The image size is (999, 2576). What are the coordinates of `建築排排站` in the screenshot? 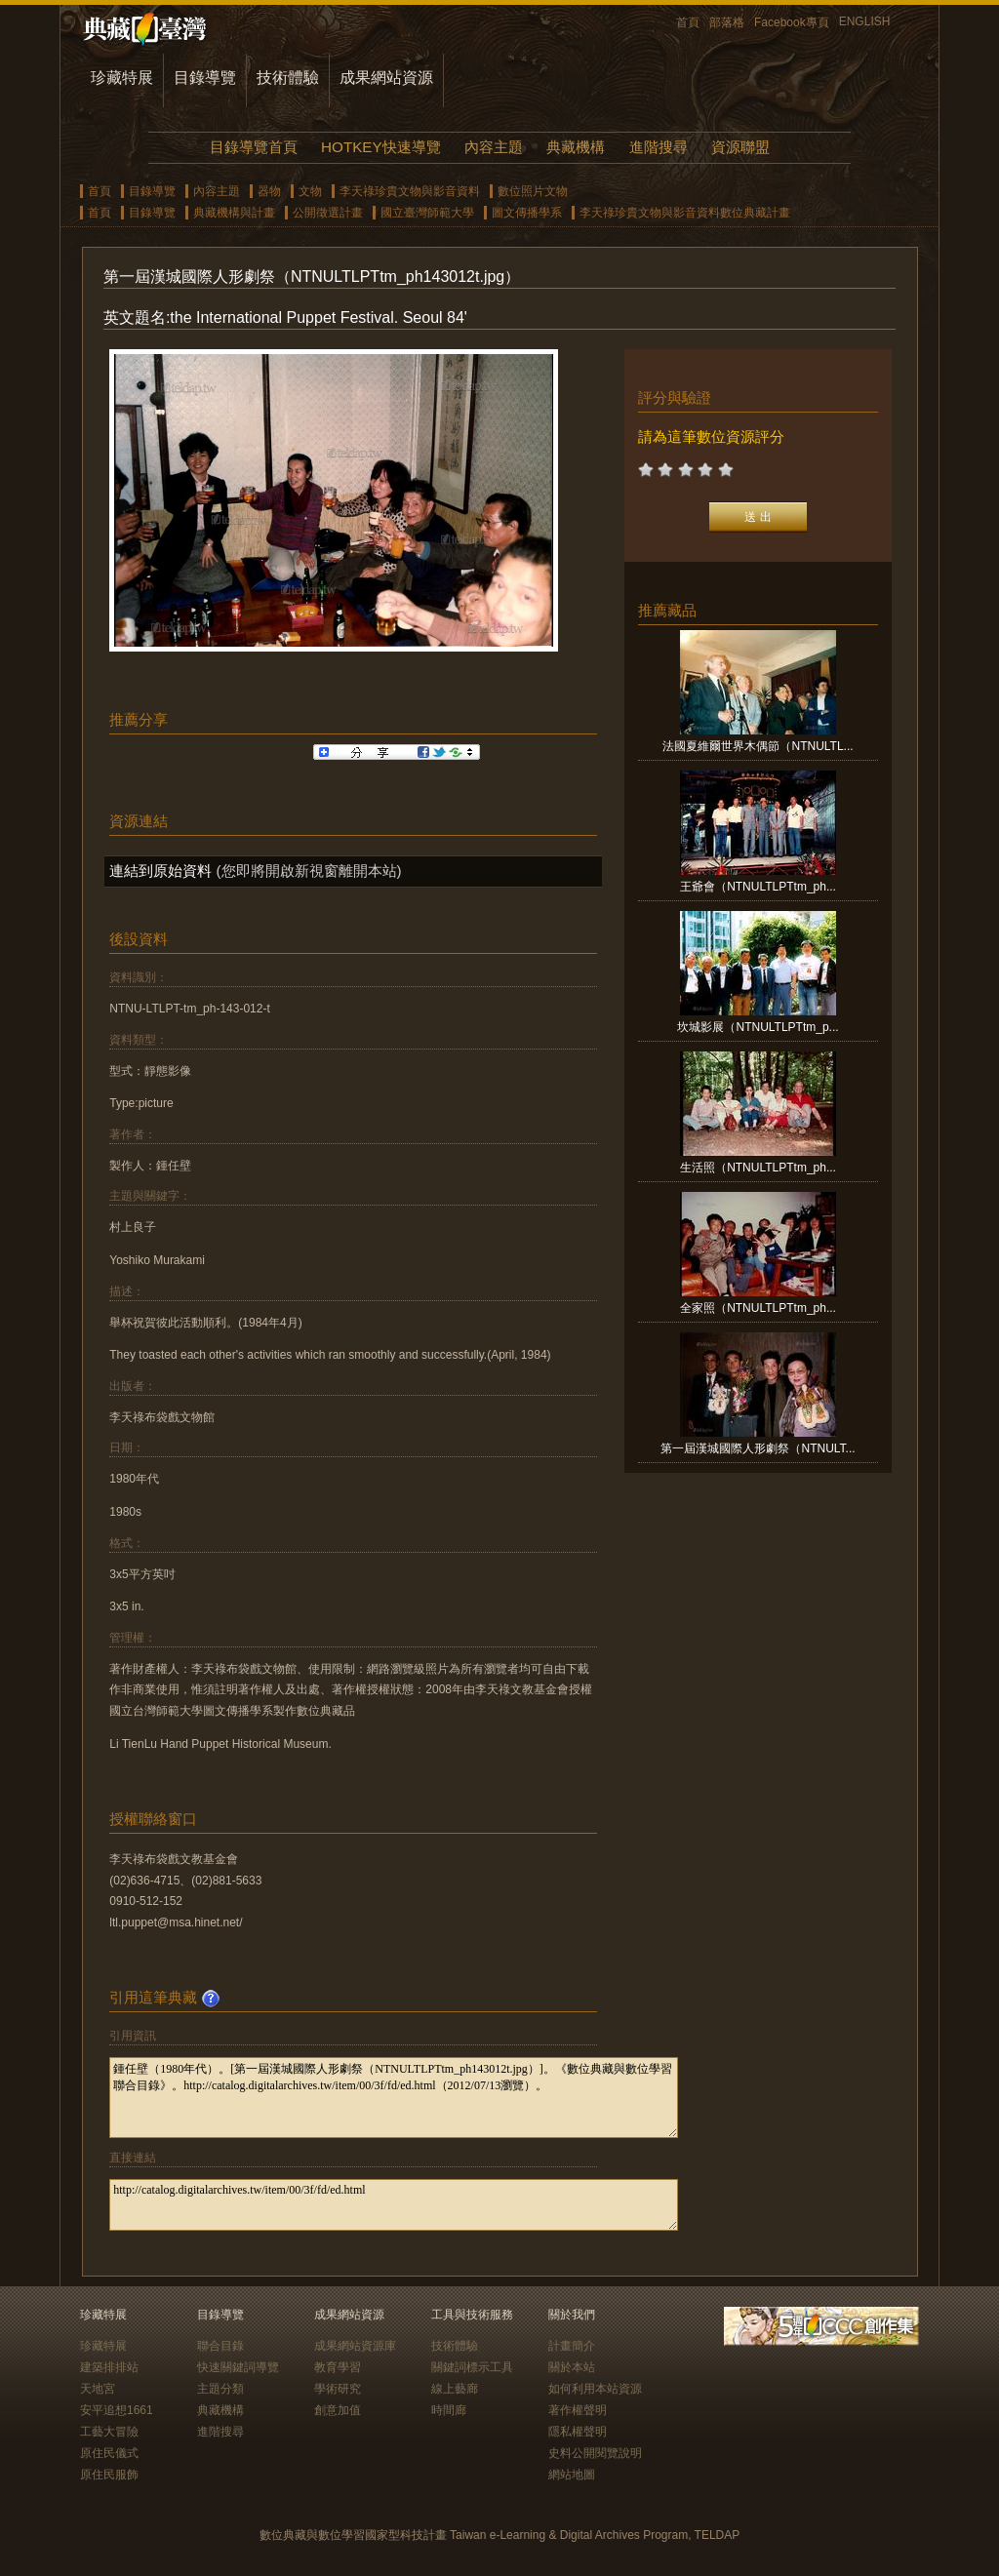 It's located at (109, 2367).